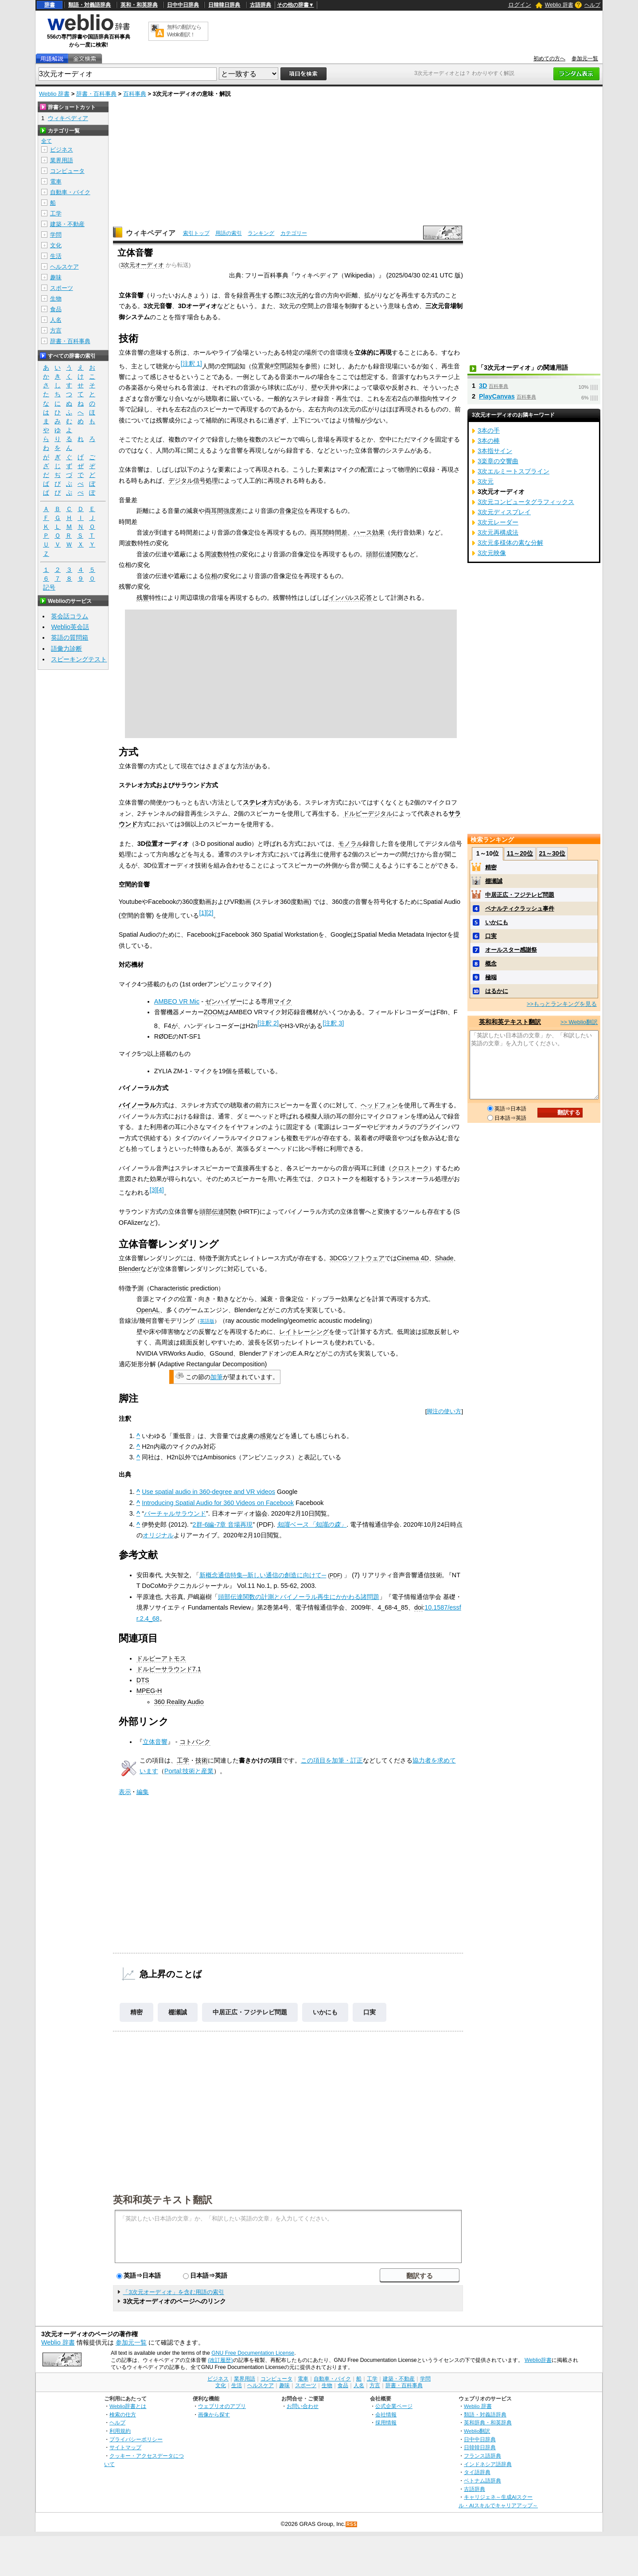 Image resolution: width=638 pixels, height=2576 pixels. Describe the element at coordinates (491, 963) in the screenshot. I see `概念` at that location.